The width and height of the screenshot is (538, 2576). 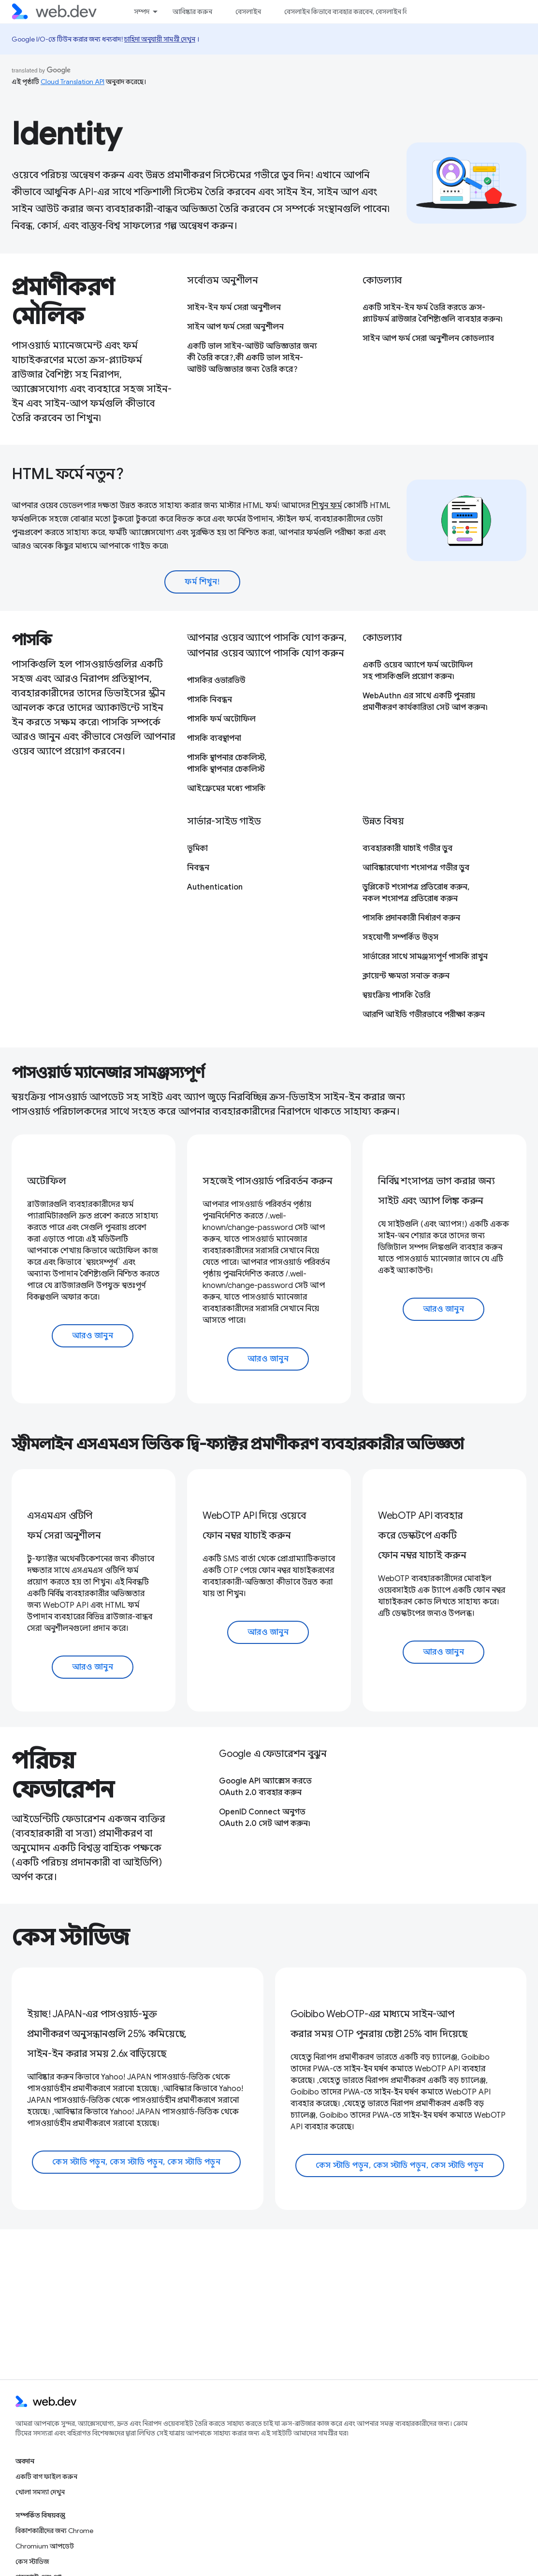 What do you see at coordinates (44, 2546) in the screenshot?
I see `Chromium আপডেট` at bounding box center [44, 2546].